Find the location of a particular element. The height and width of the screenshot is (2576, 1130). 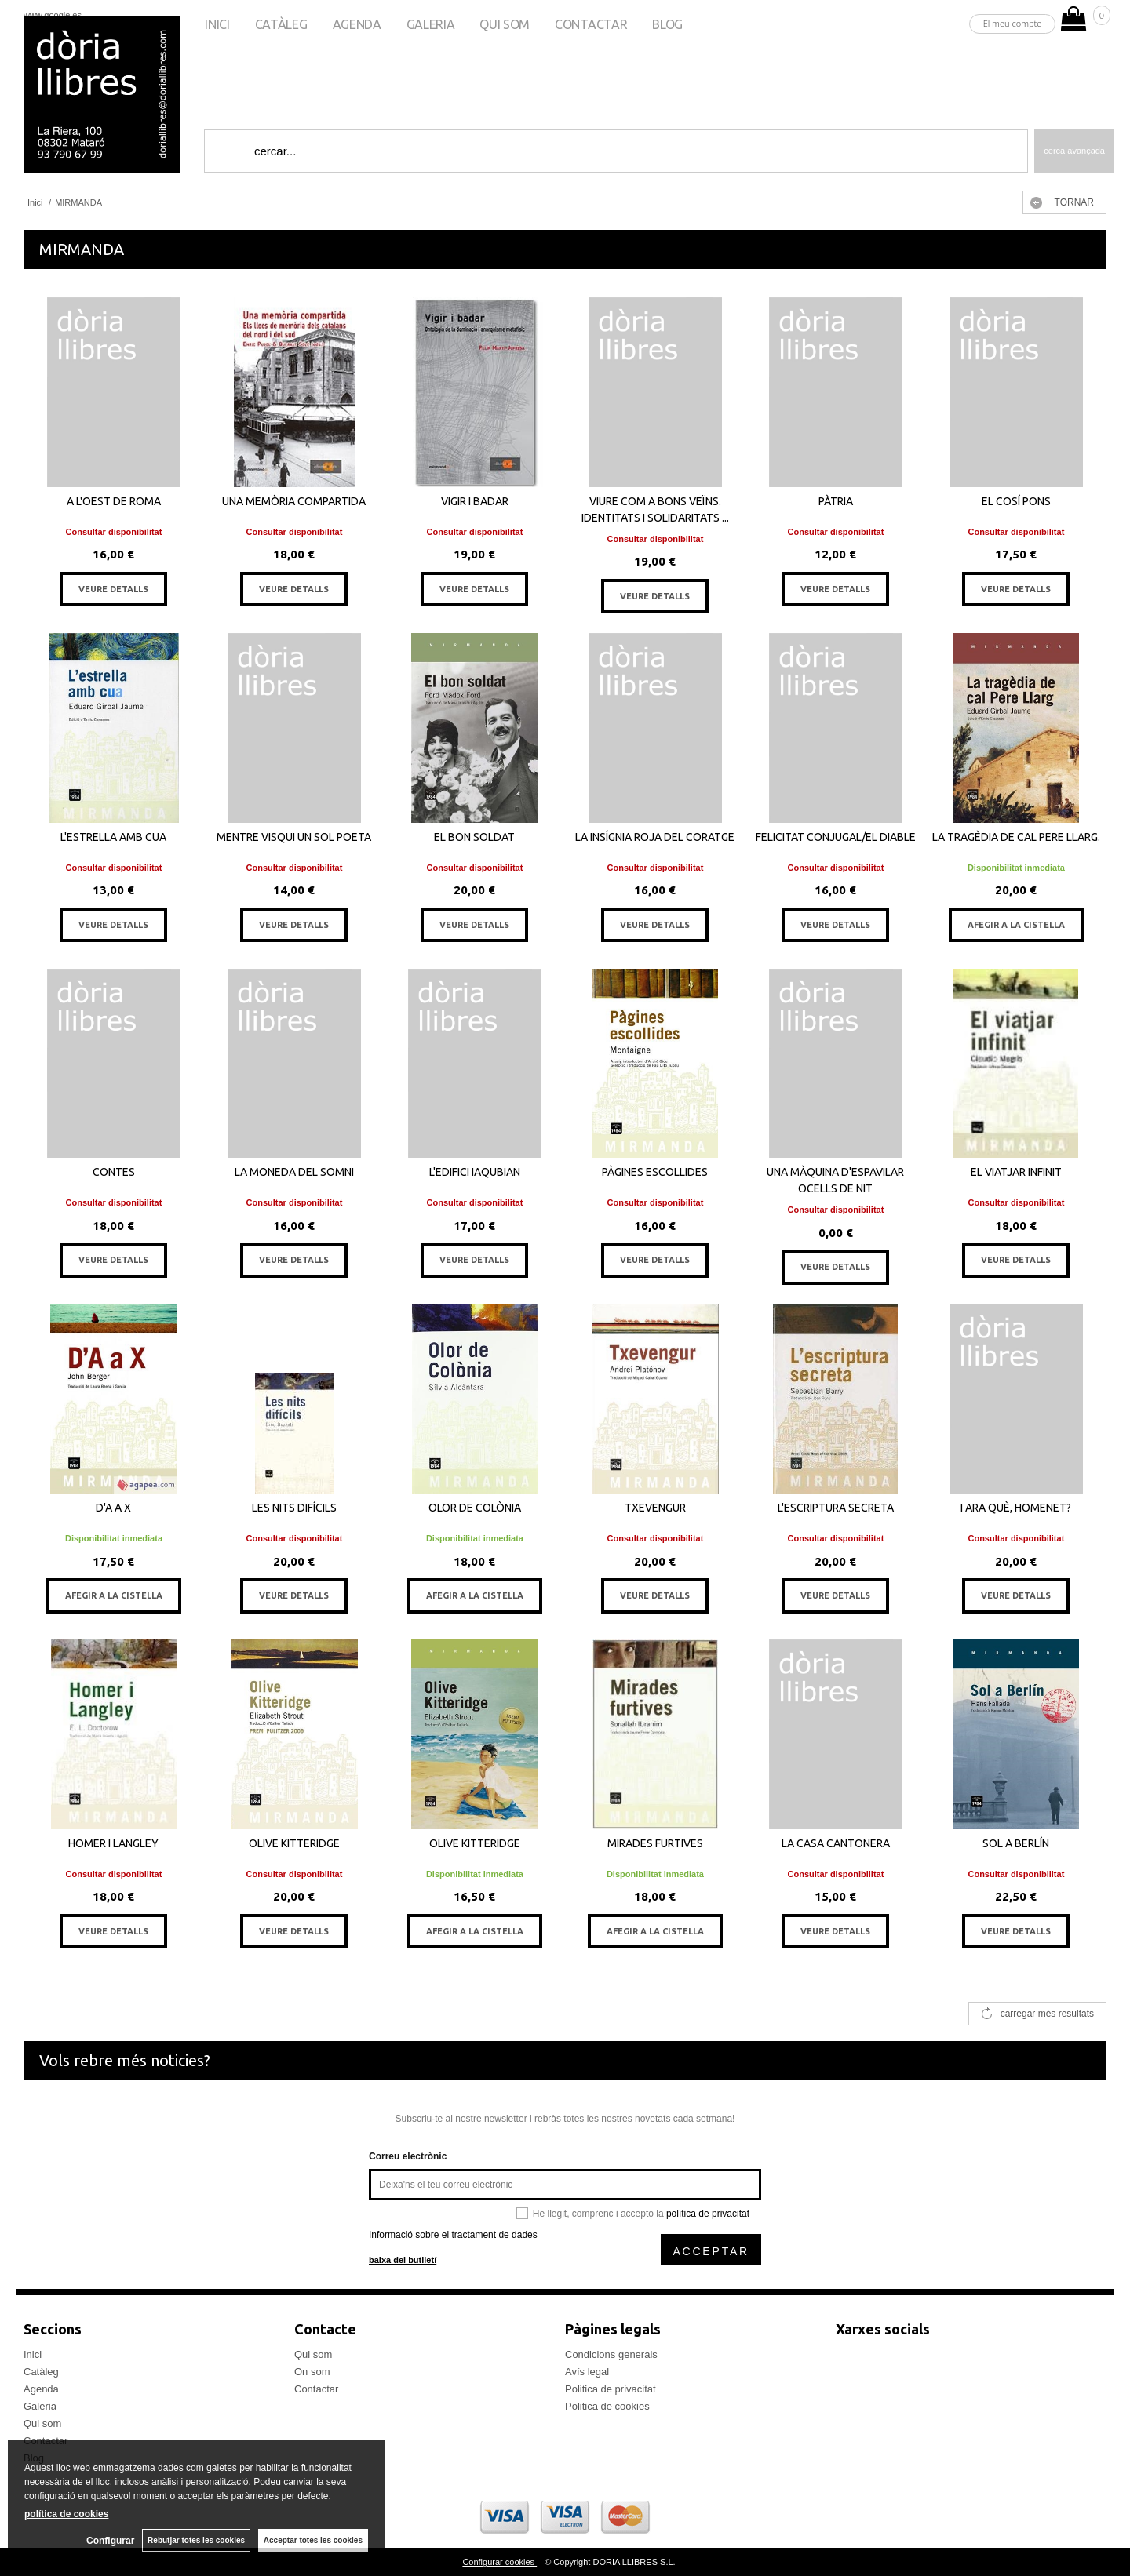

baixa del butlletí is located at coordinates (402, 2260).